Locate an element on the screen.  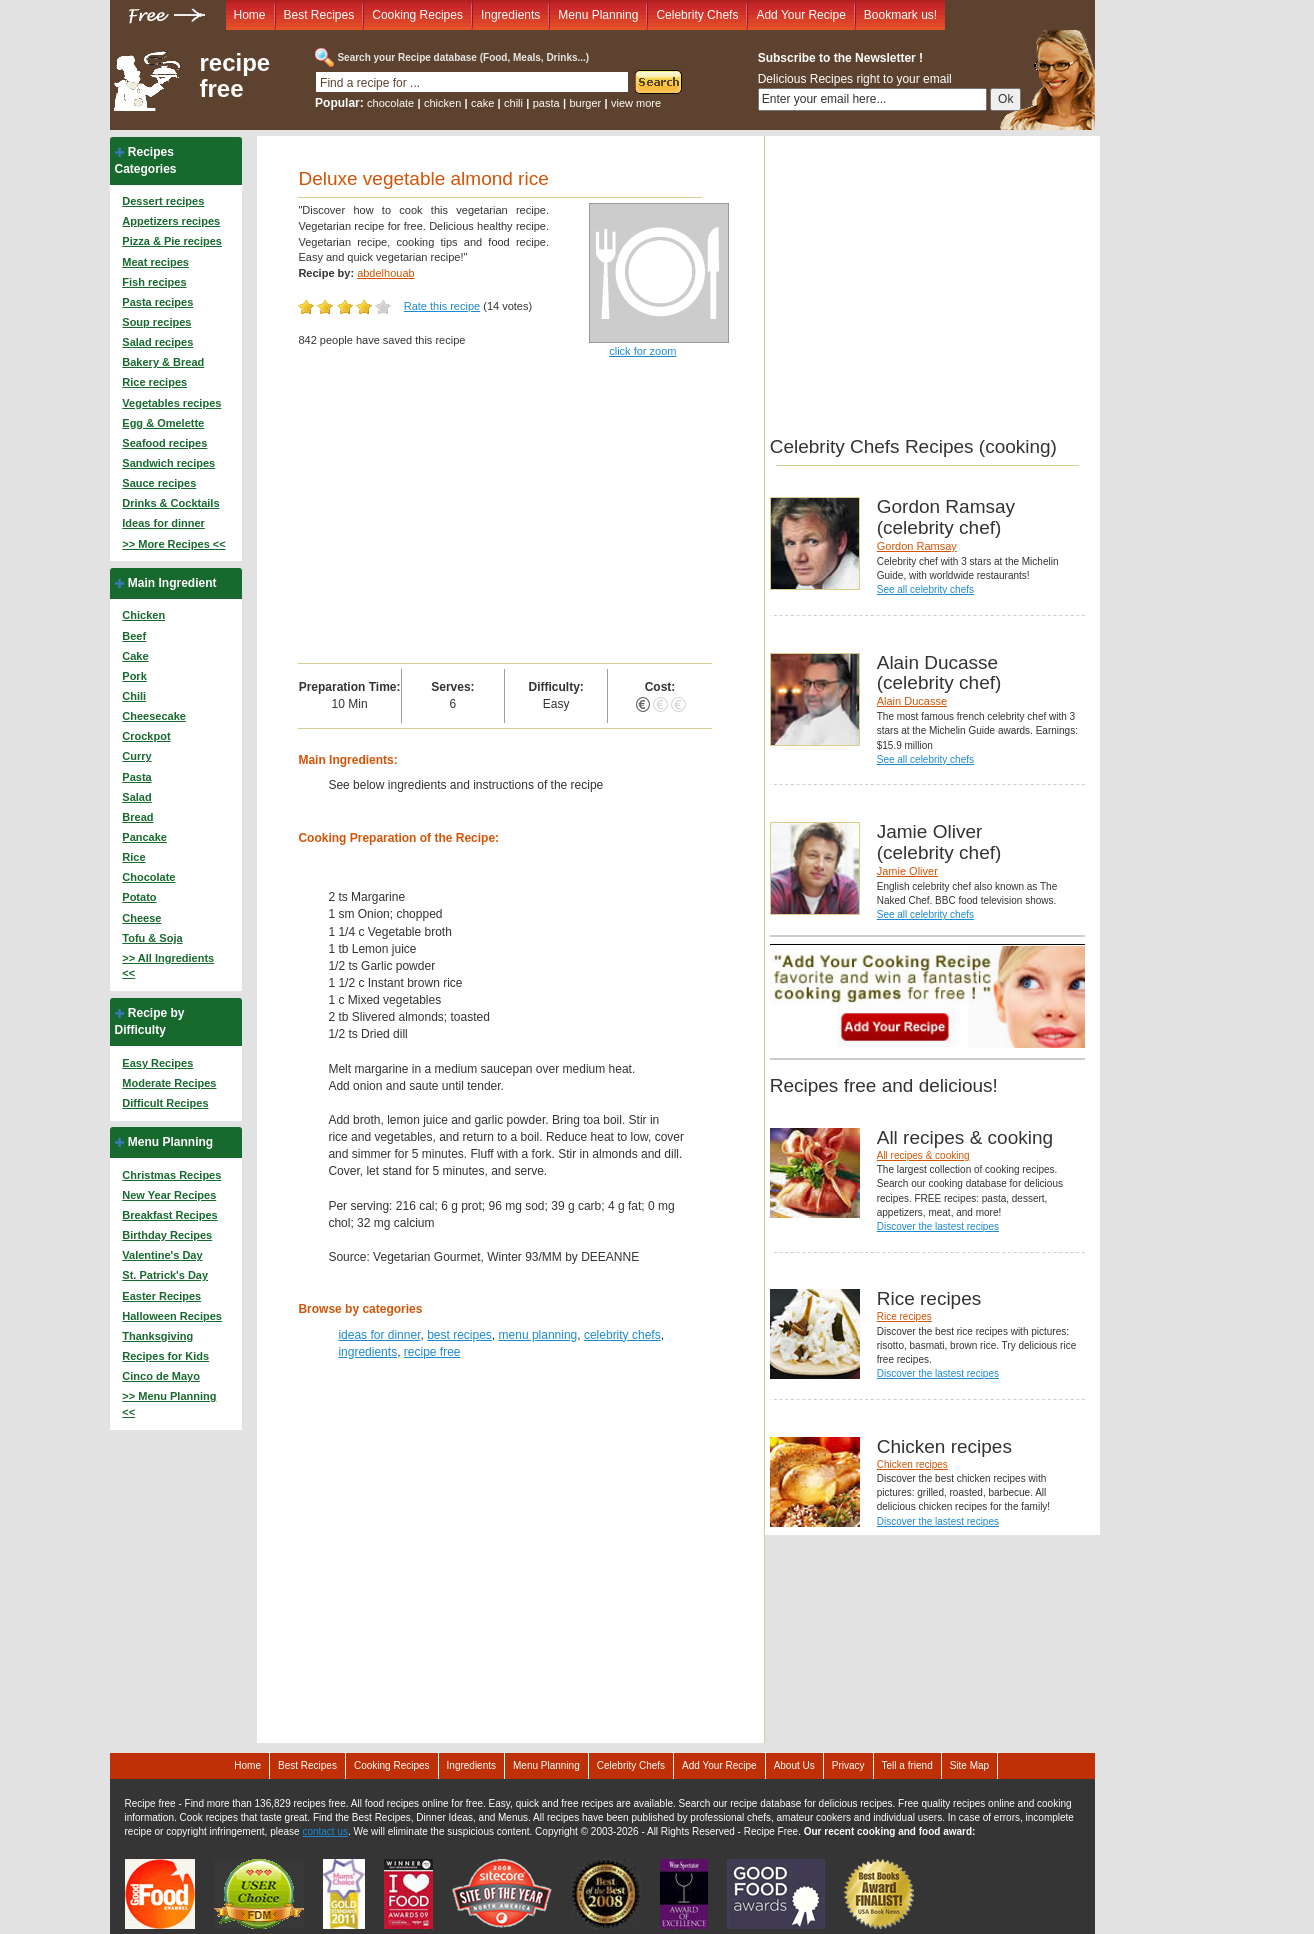
Cheese is located at coordinates (141, 918).